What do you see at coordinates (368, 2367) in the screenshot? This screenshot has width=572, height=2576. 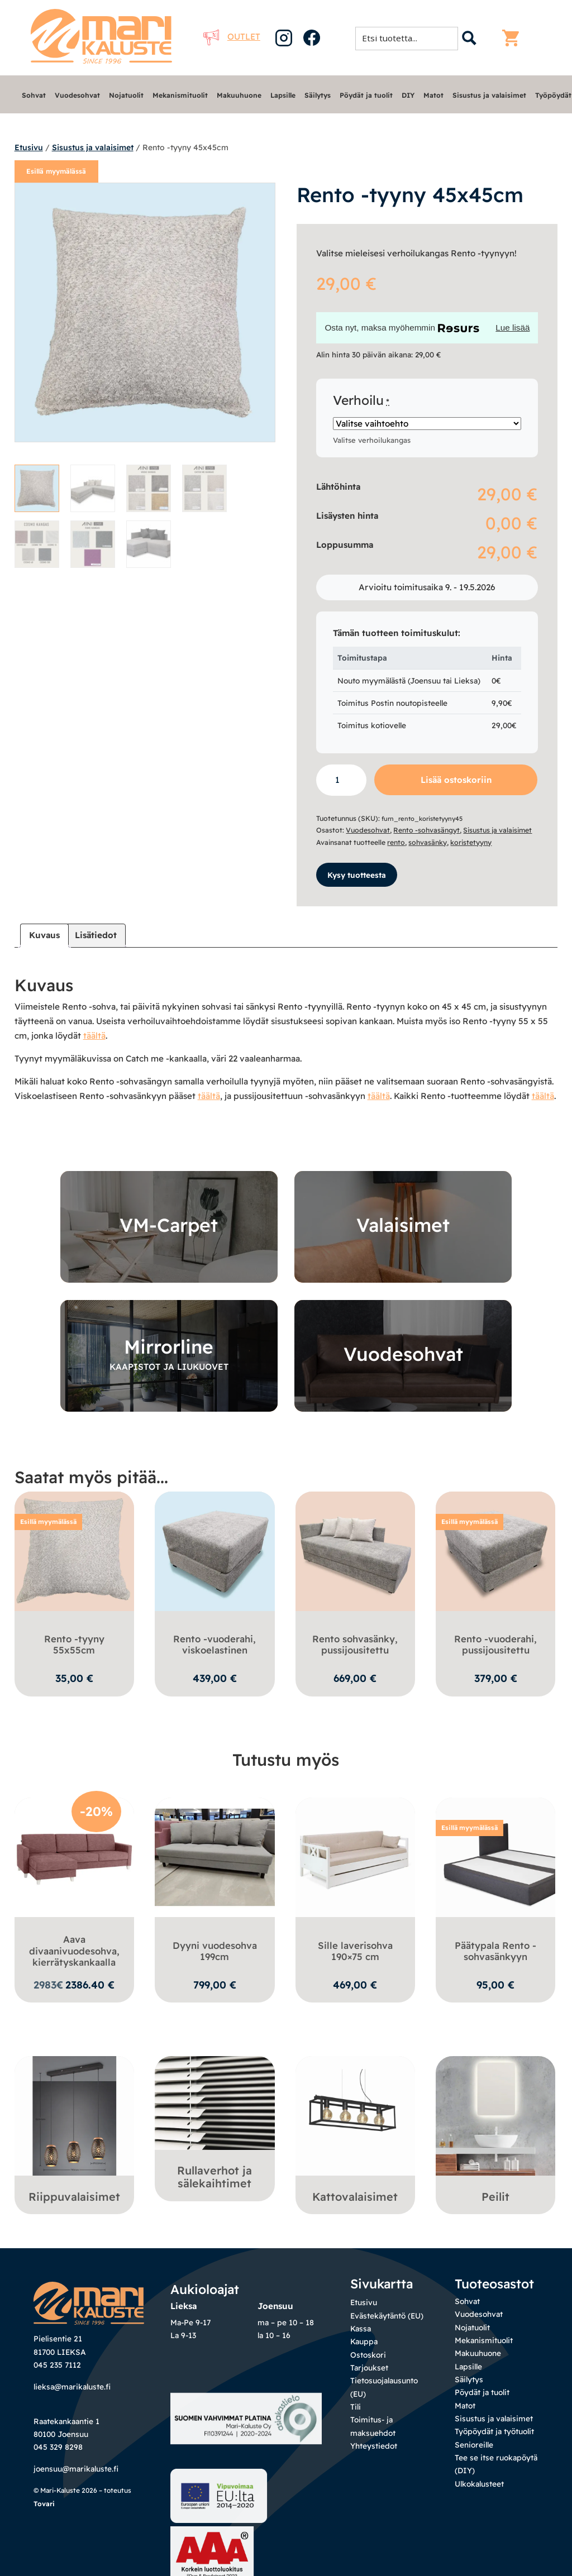 I see `Ostoskori` at bounding box center [368, 2367].